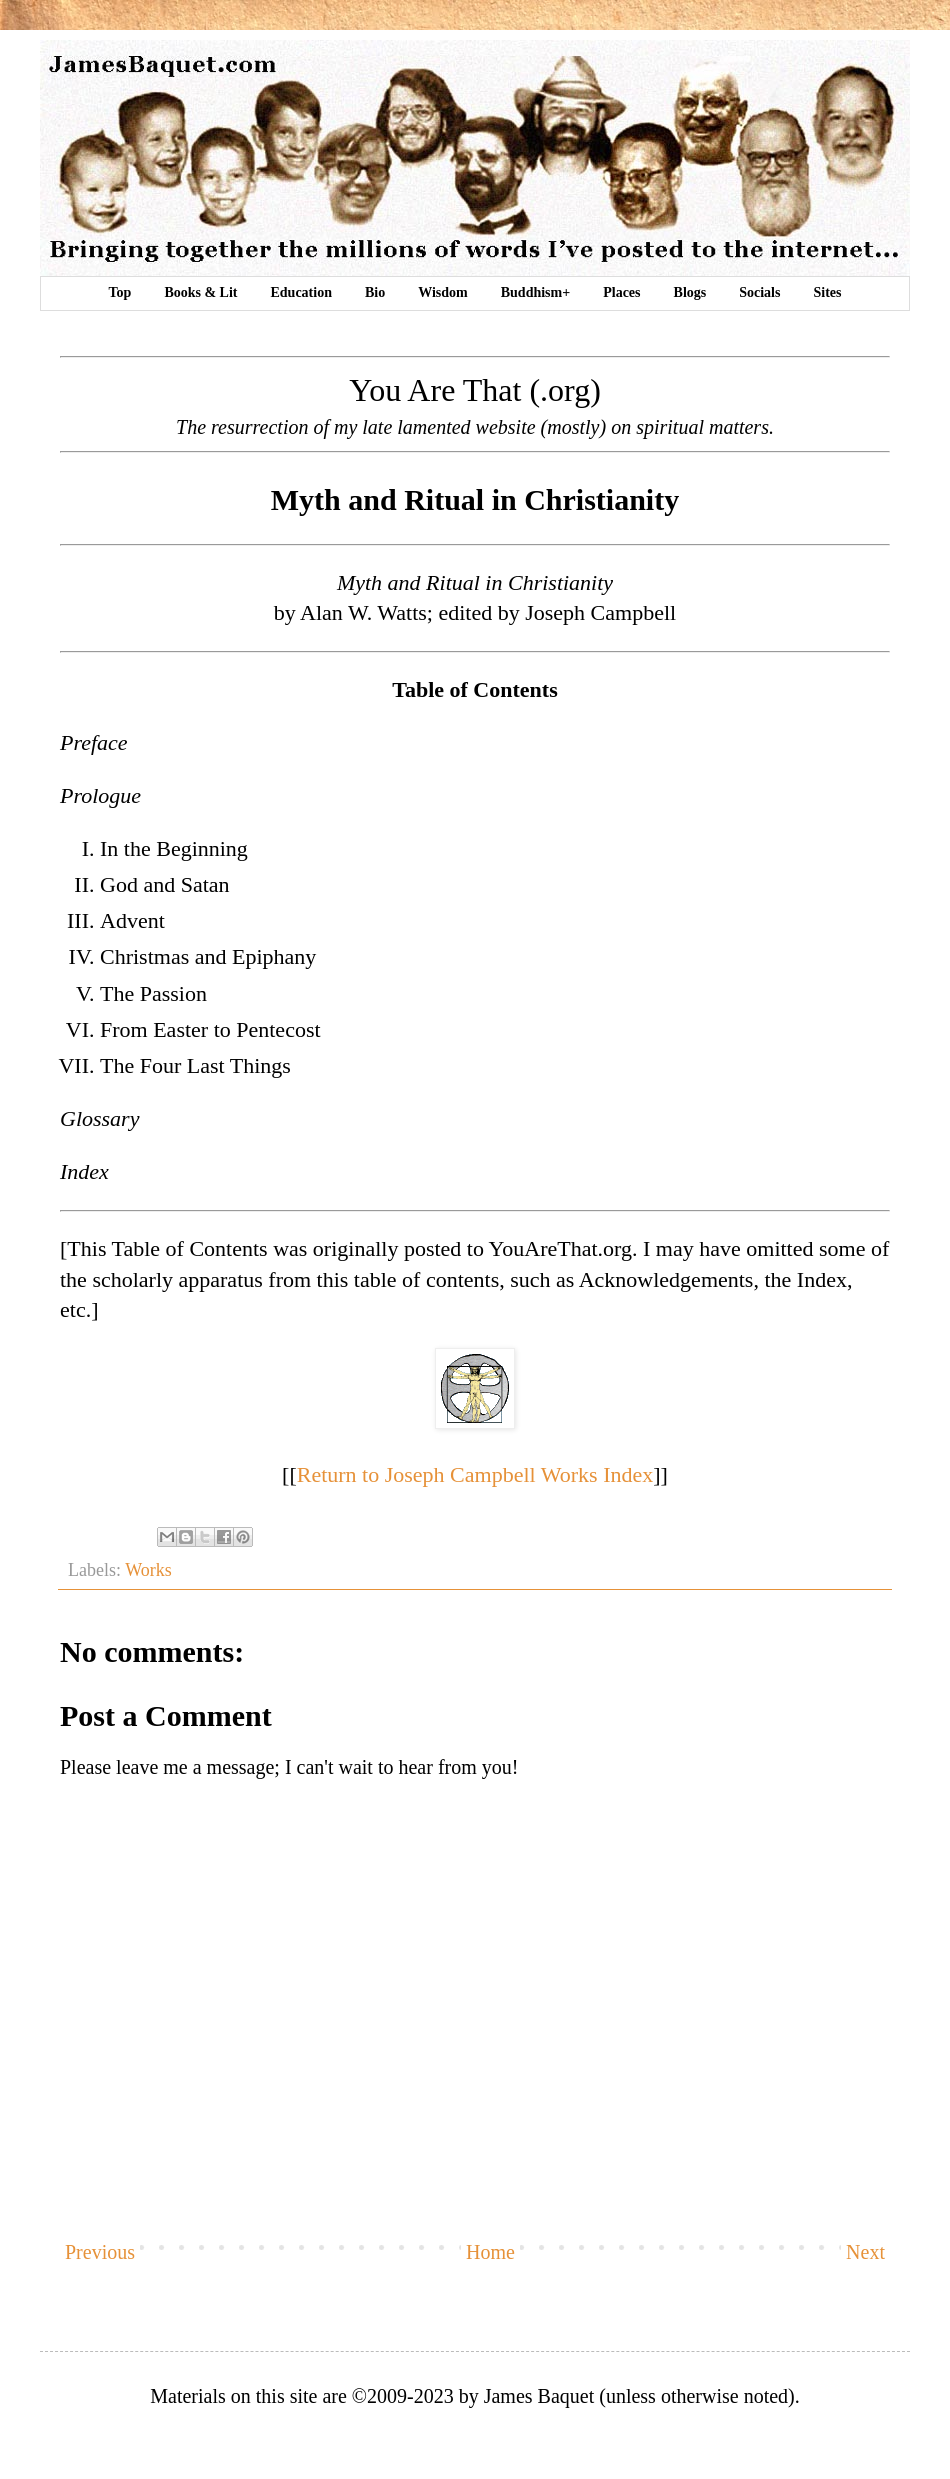  I want to click on Next, so click(865, 2252).